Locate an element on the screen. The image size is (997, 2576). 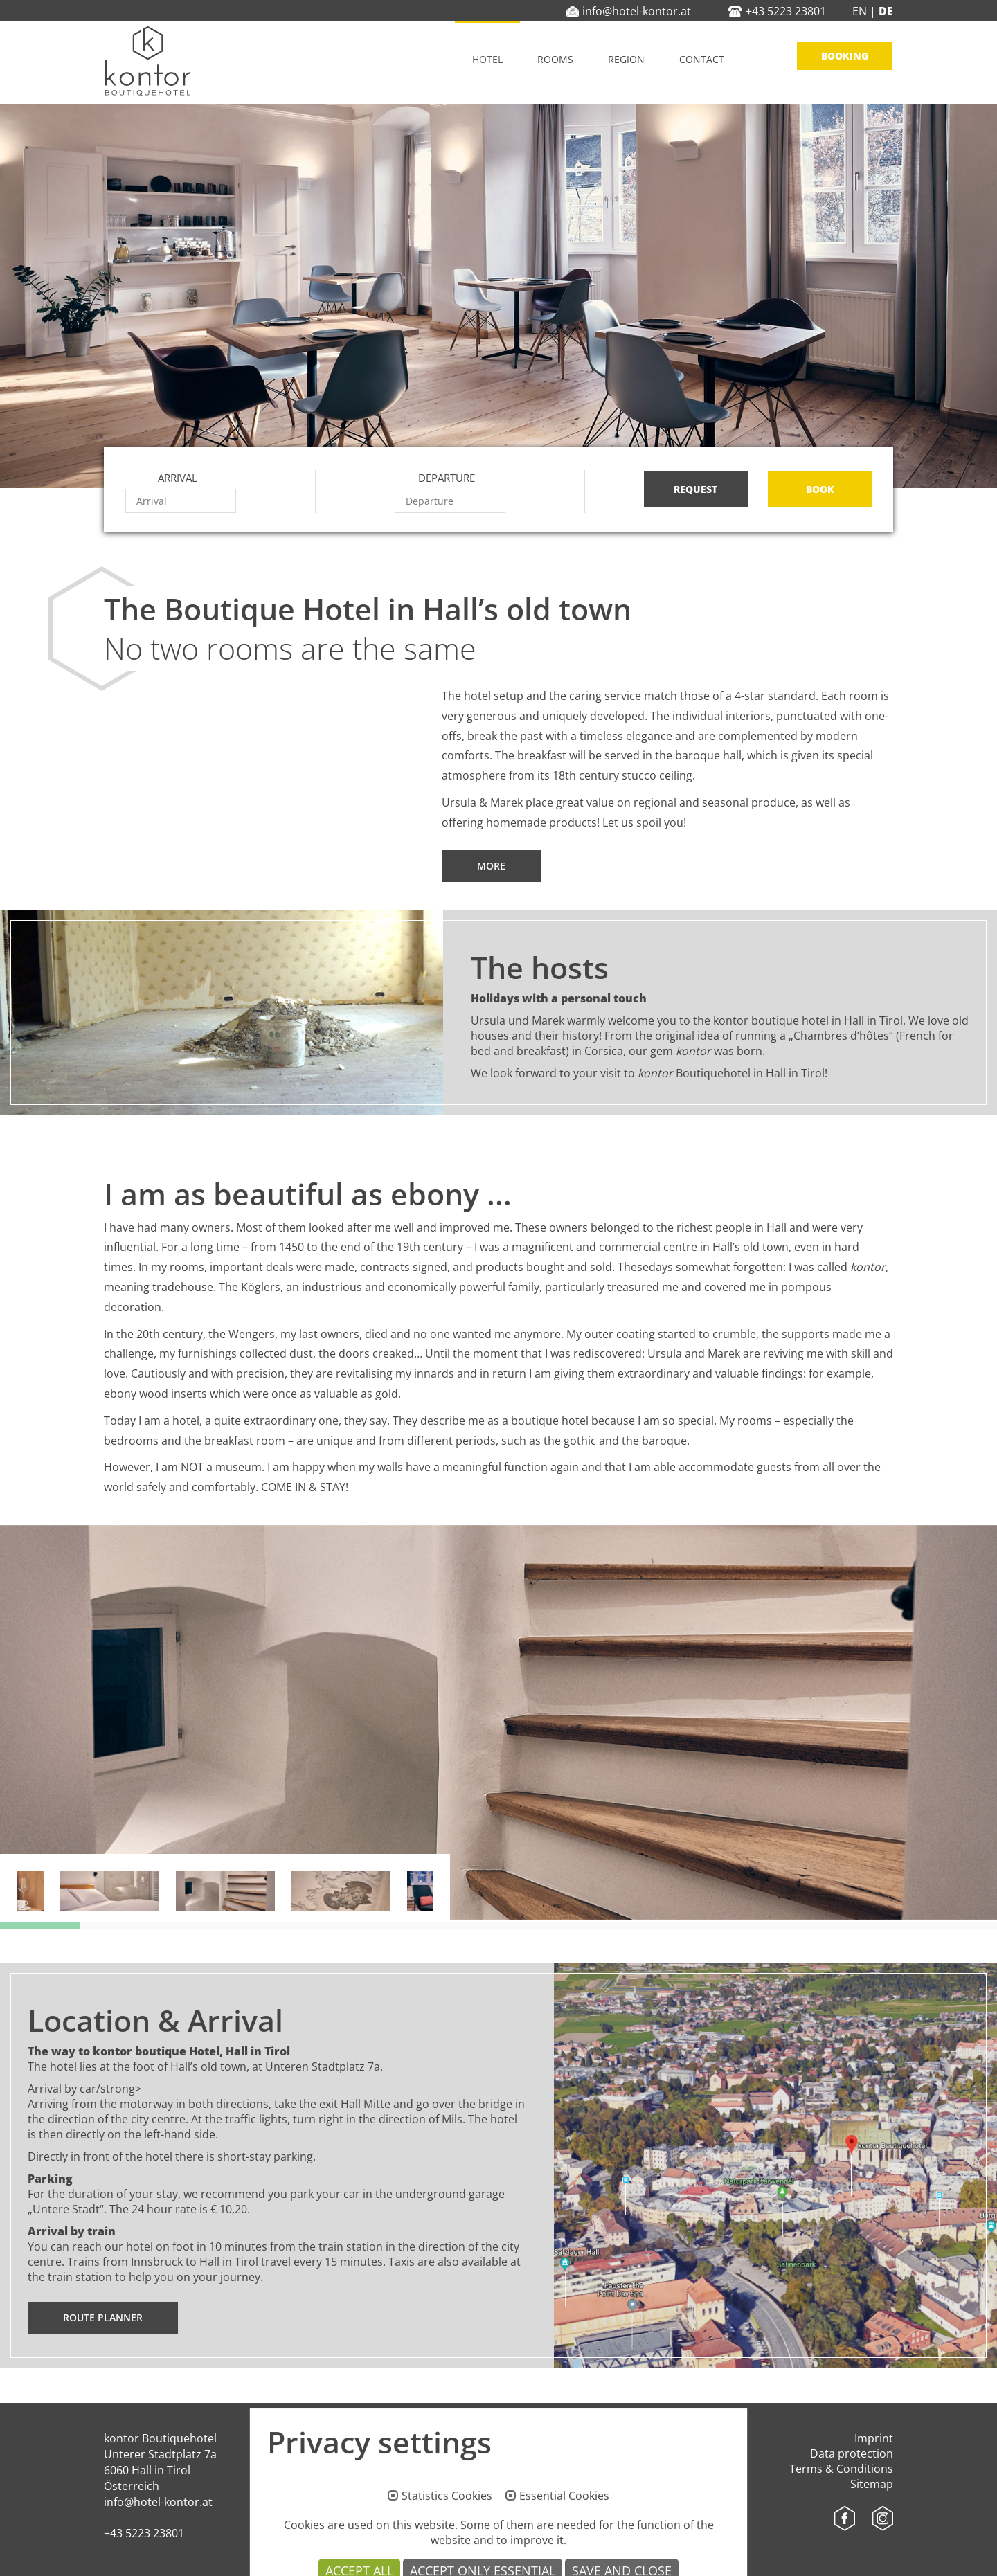
Imprint is located at coordinates (873, 2438).